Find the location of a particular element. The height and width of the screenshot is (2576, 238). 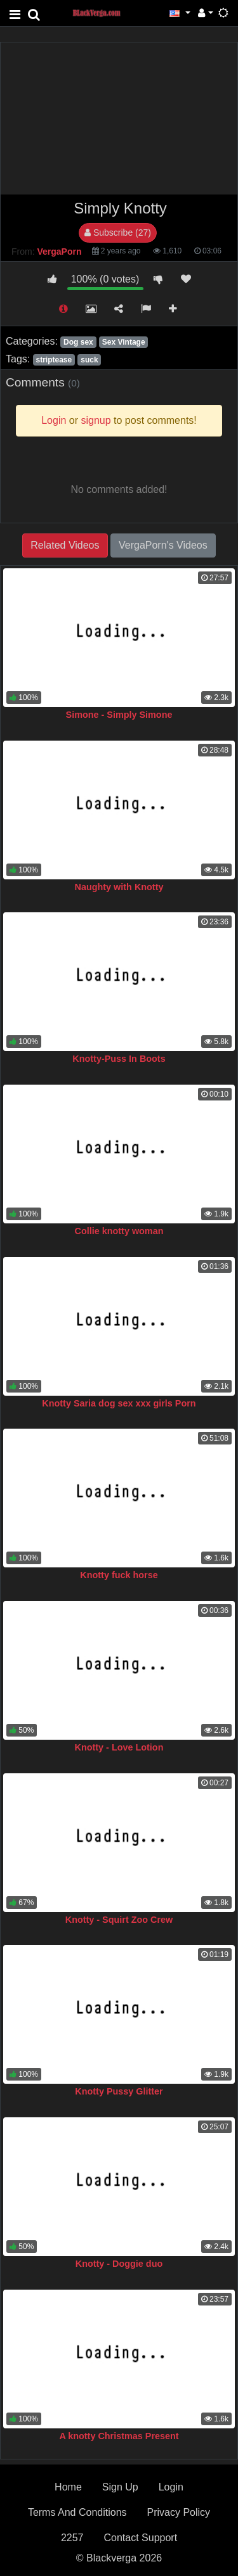

Login is located at coordinates (171, 2487).